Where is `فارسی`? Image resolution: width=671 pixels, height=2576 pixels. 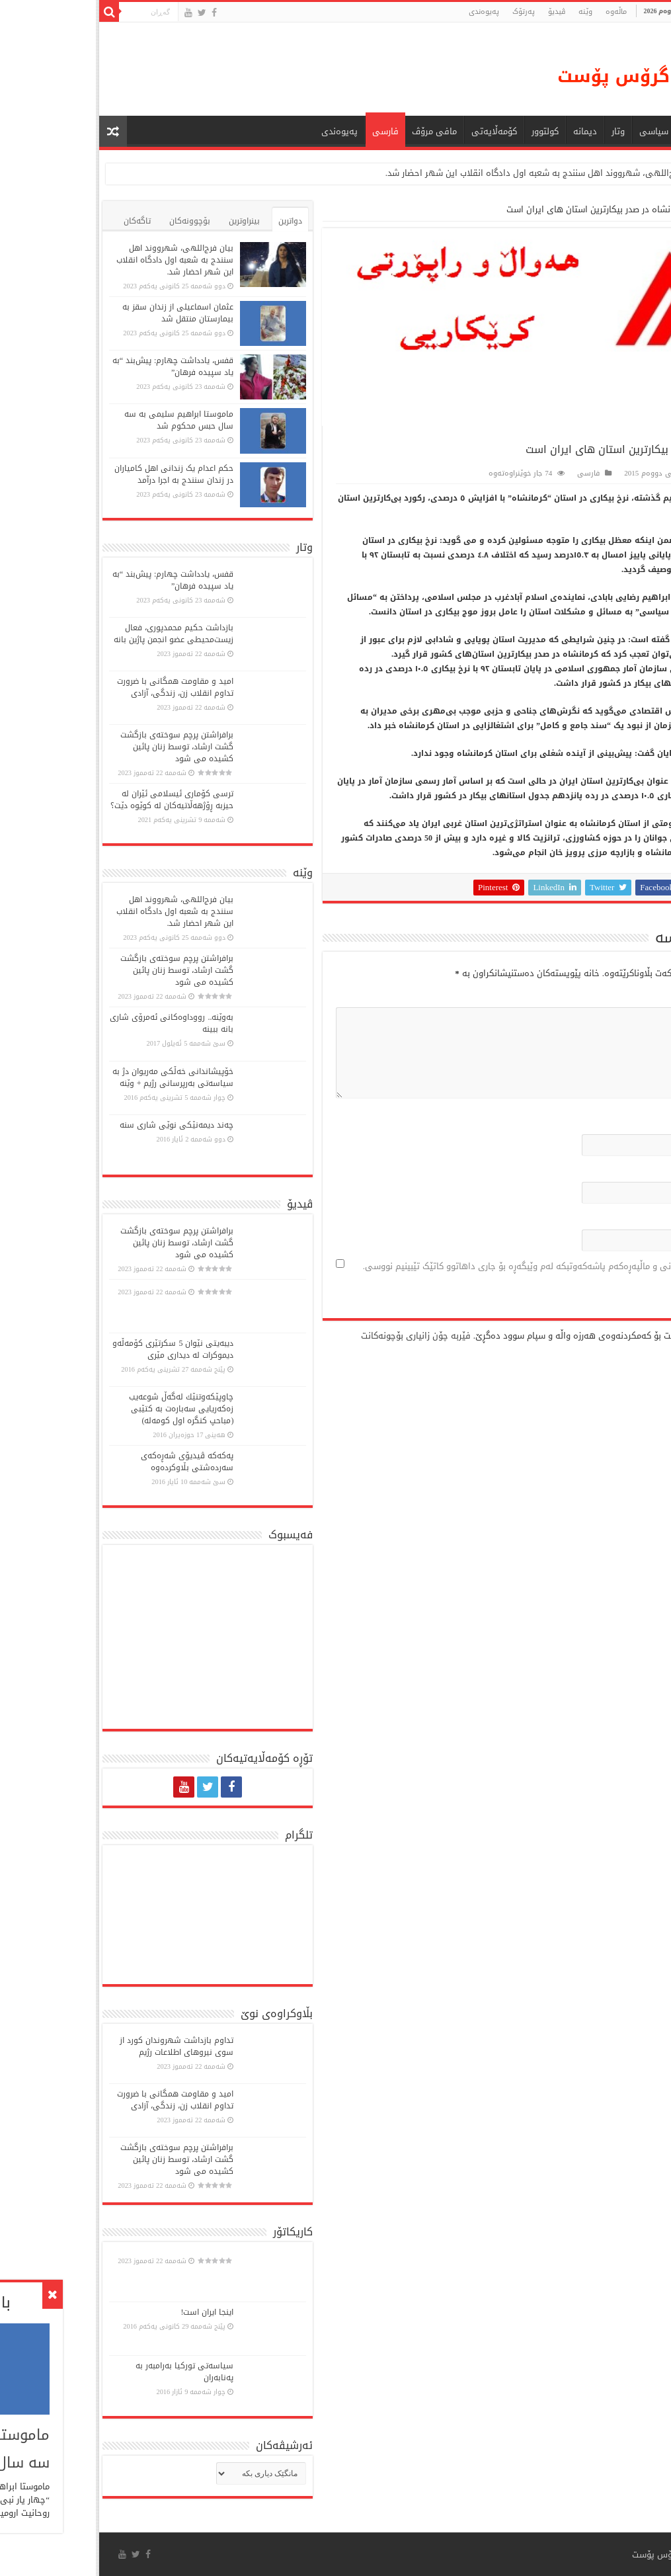 فارسی is located at coordinates (289, 131).